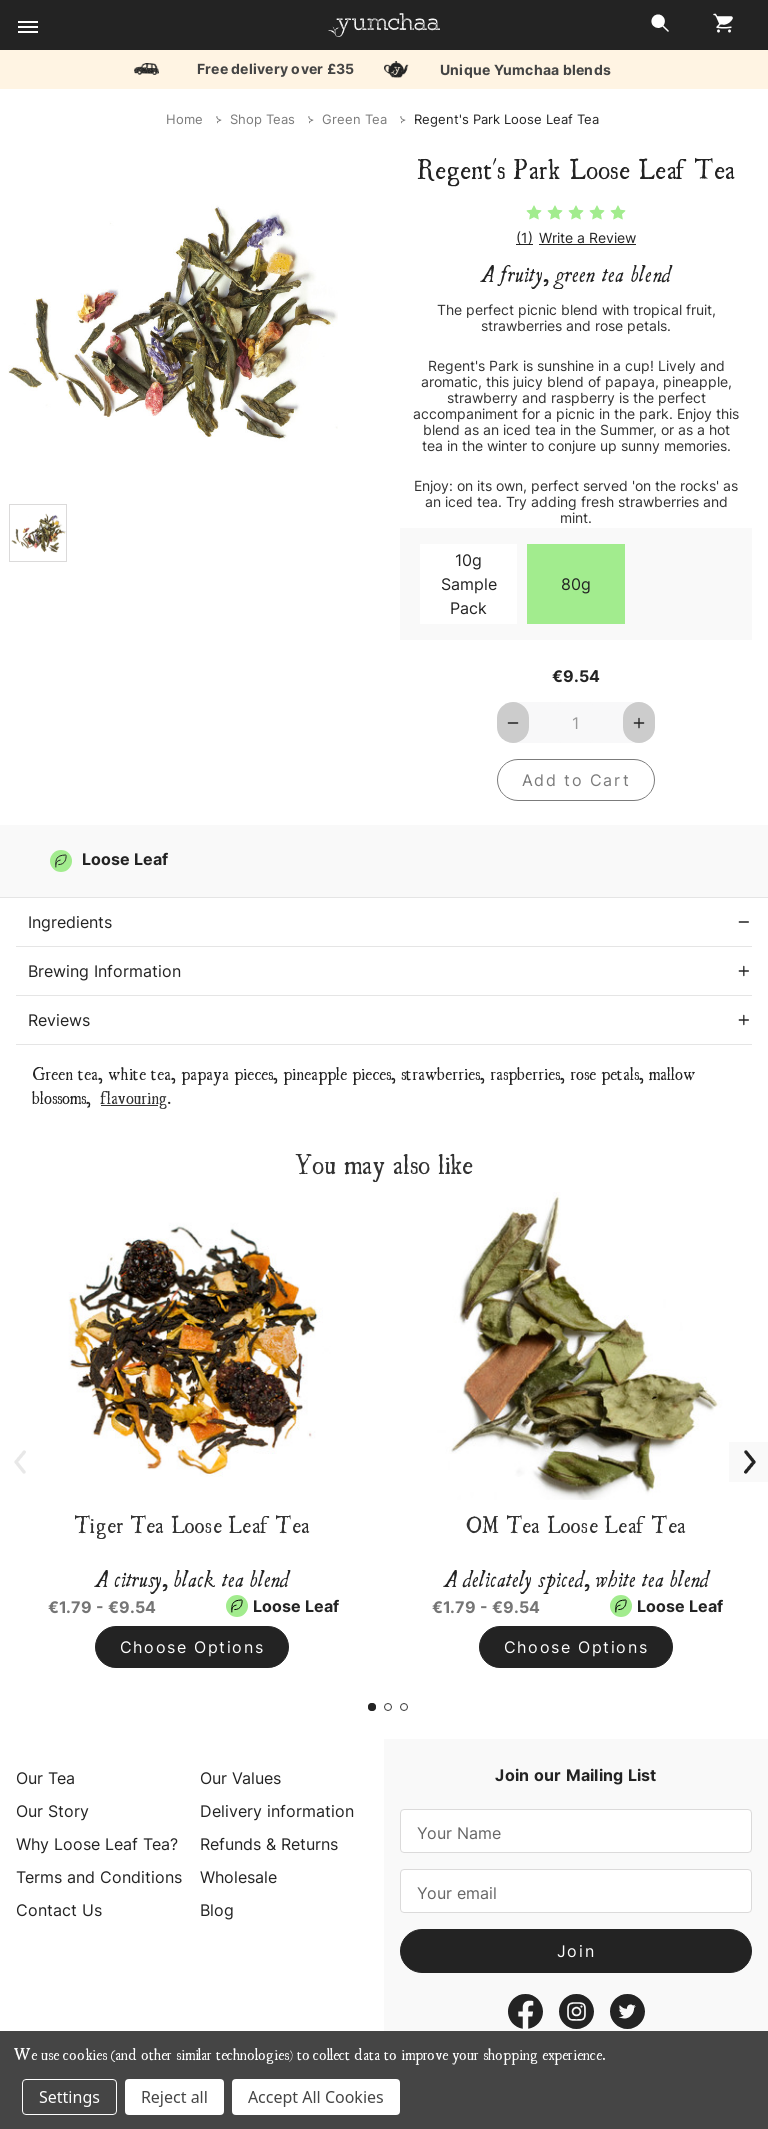 This screenshot has height=2129, width=768. What do you see at coordinates (97, 1844) in the screenshot?
I see `Why Loose Leaf Tea?` at bounding box center [97, 1844].